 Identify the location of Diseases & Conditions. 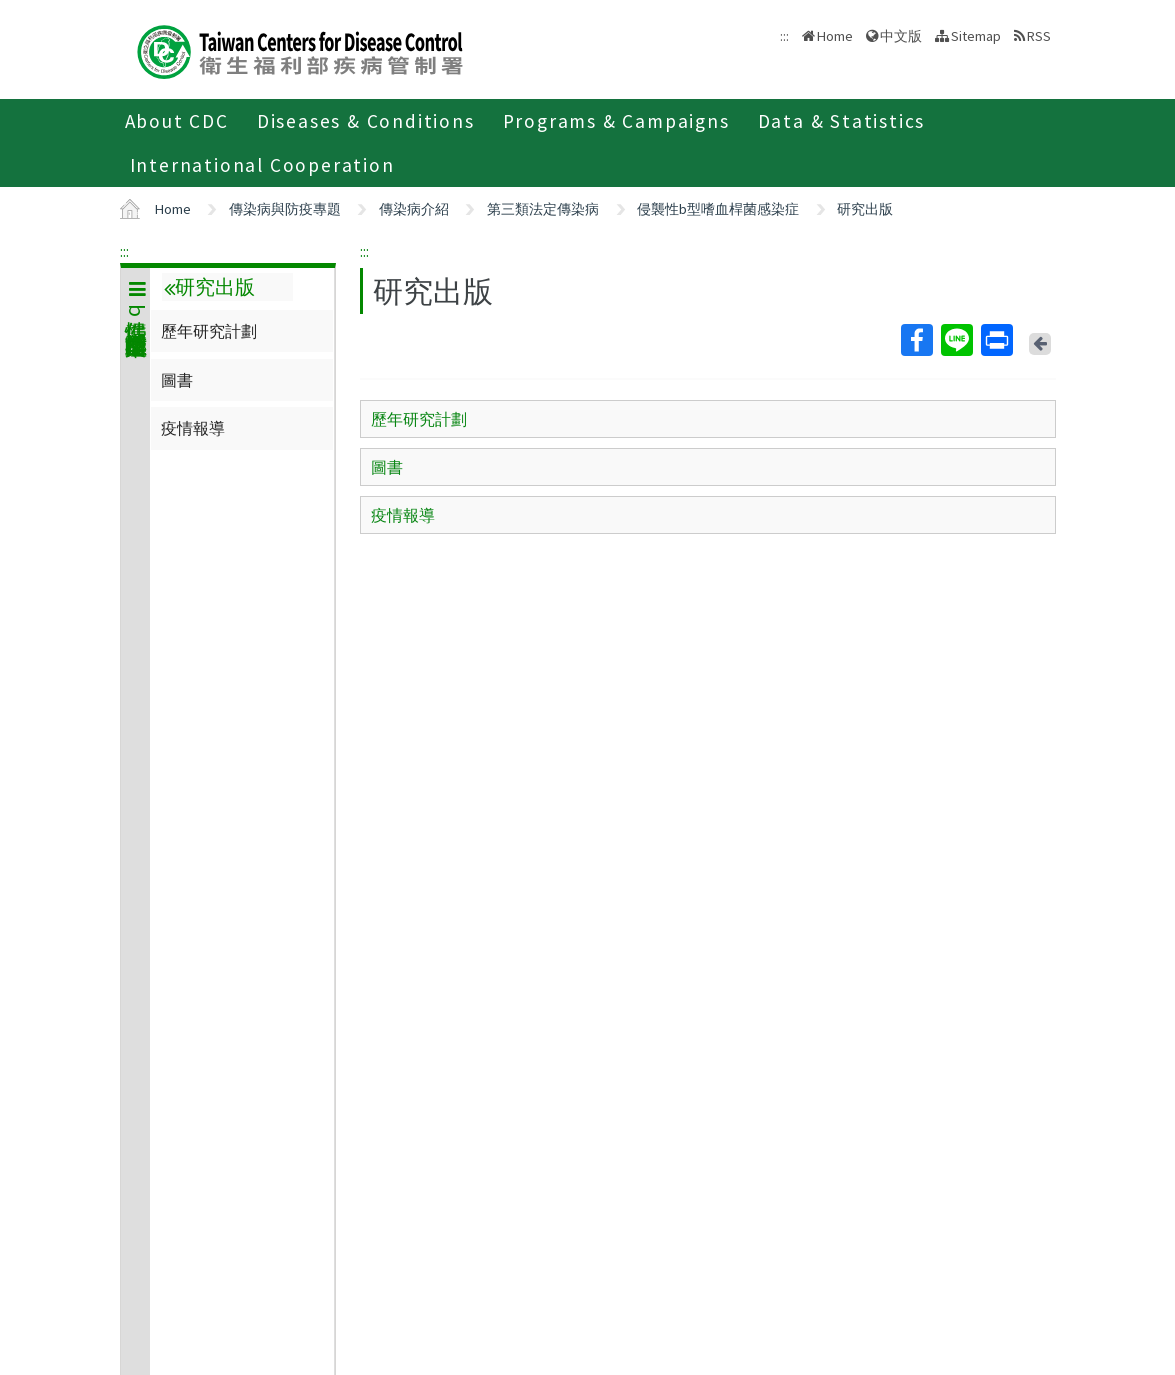
(366, 121).